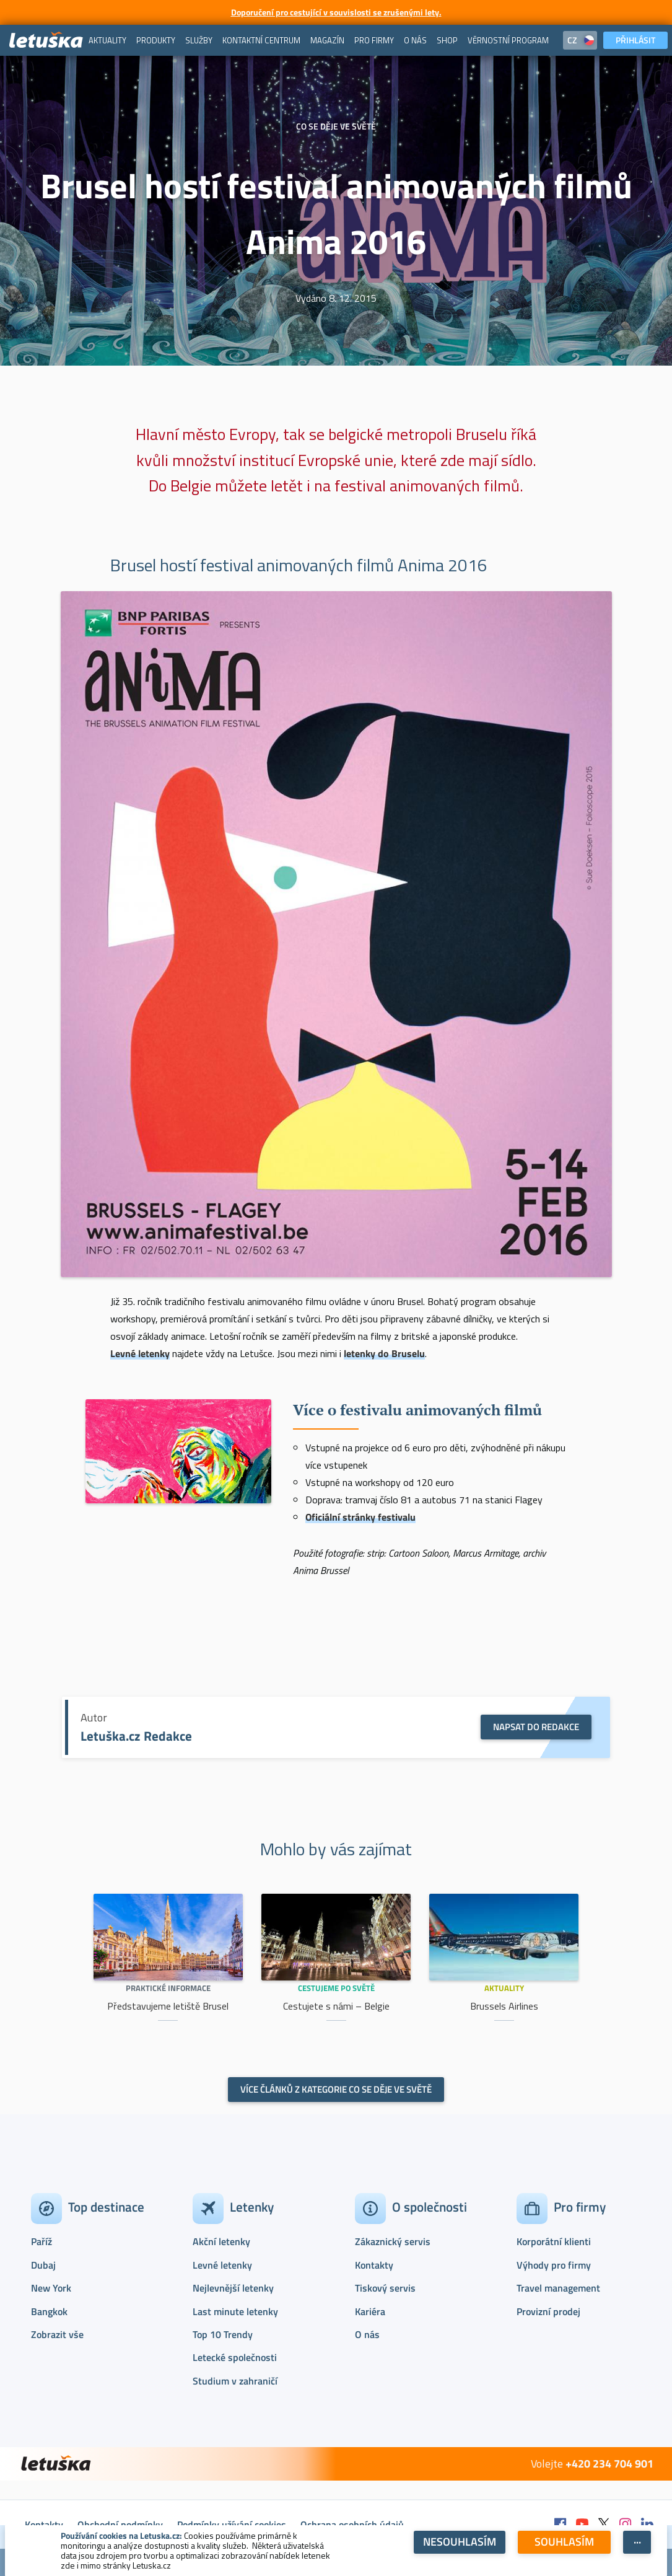  Describe the element at coordinates (235, 2311) in the screenshot. I see `Last minute letenky` at that location.